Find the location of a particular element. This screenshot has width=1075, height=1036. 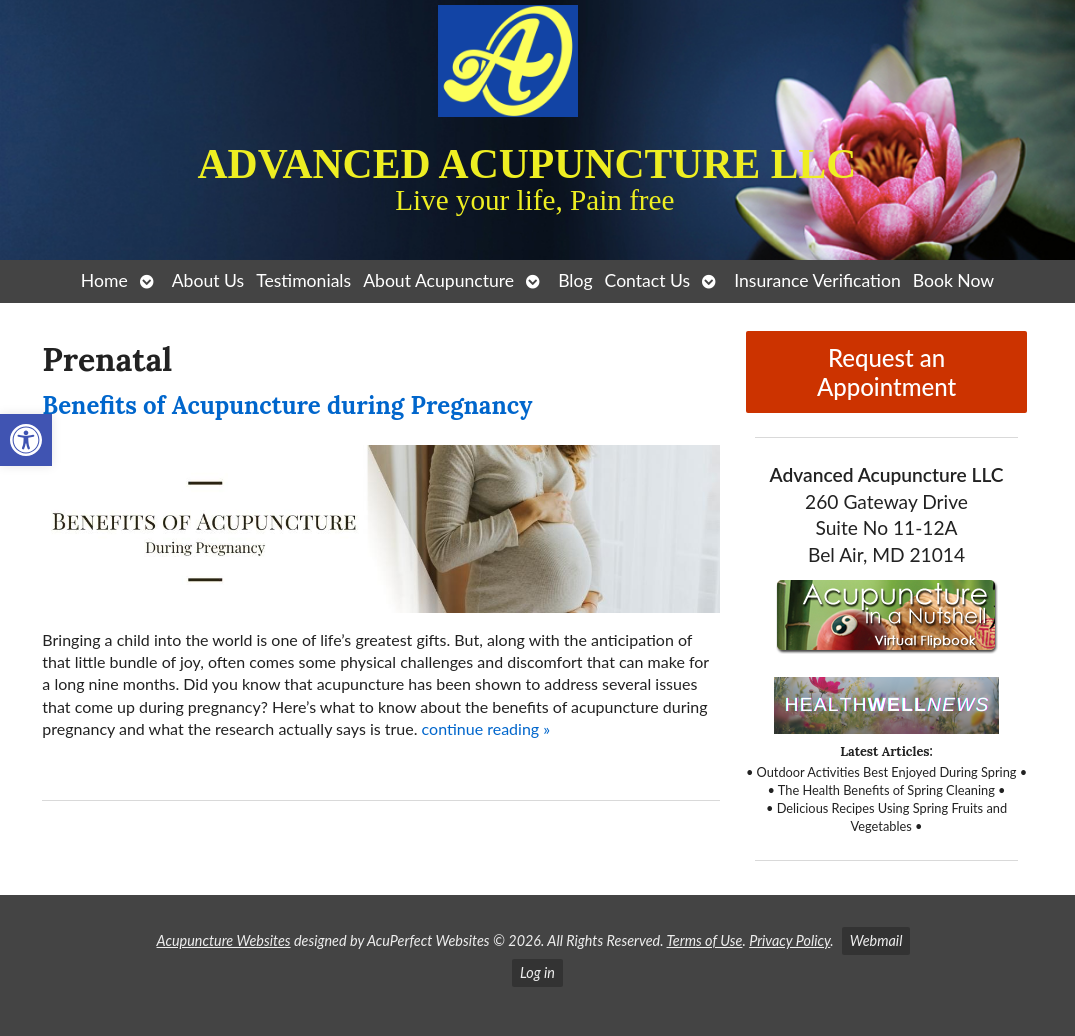

Home is located at coordinates (104, 280).